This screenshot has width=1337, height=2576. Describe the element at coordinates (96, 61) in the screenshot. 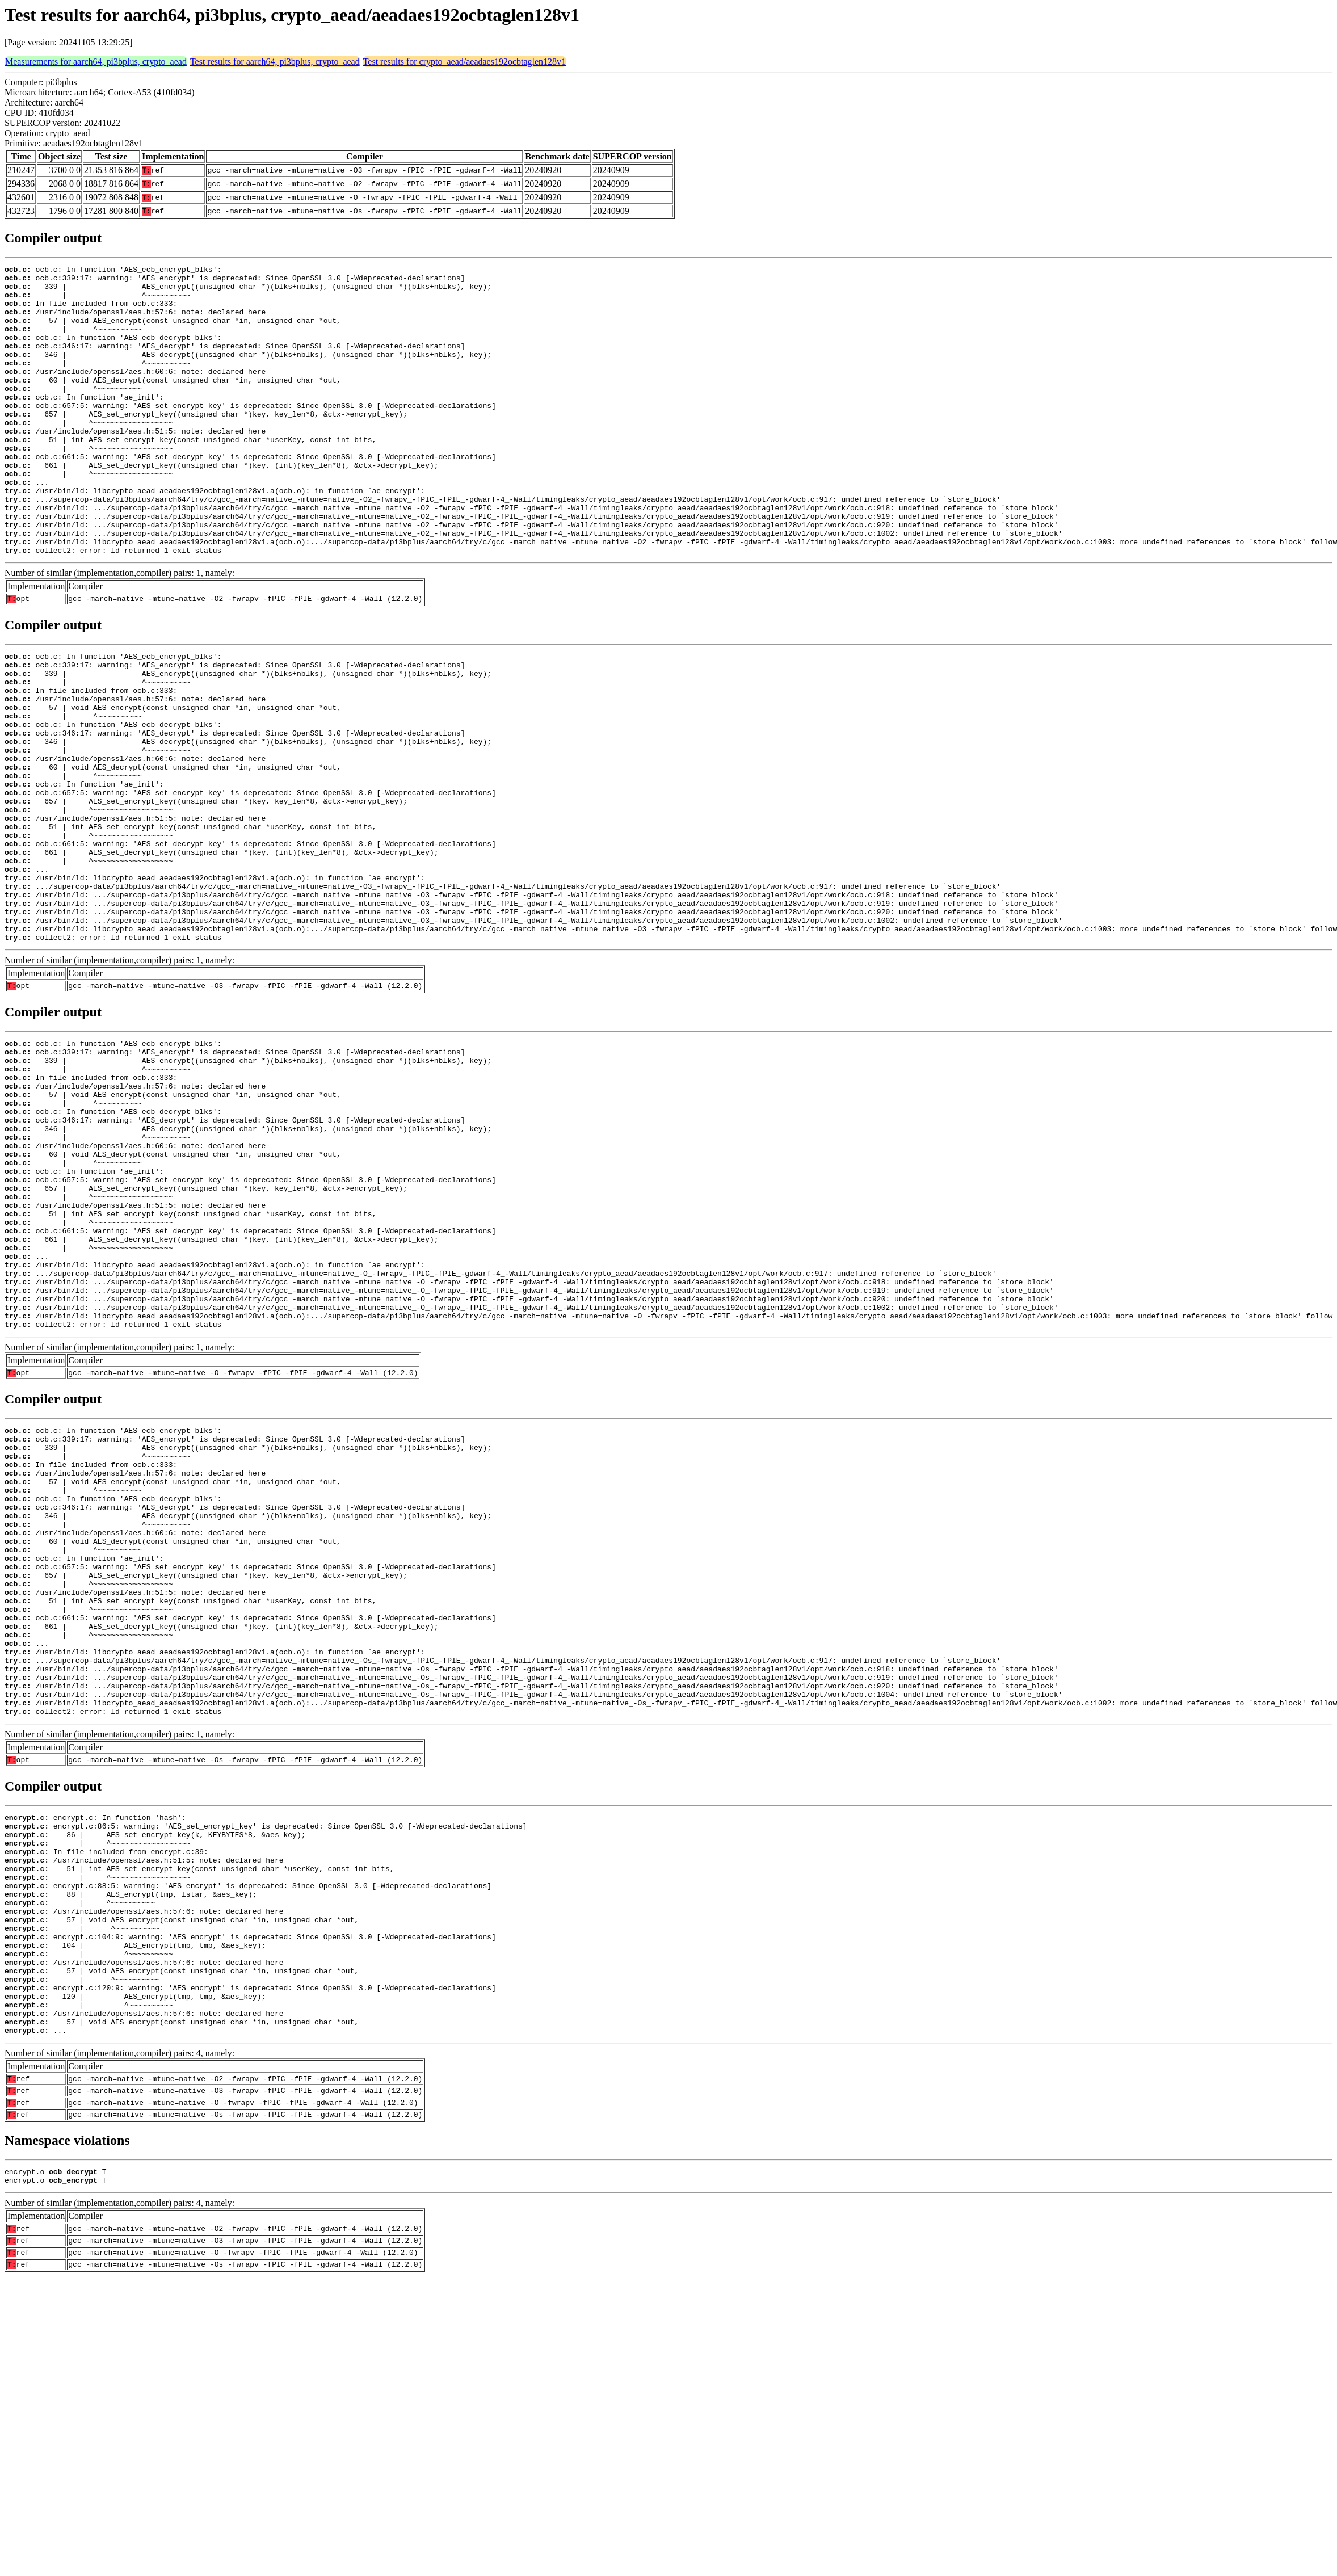

I see `Measurements for aarch64, pi3bplus, crypto_aead` at that location.